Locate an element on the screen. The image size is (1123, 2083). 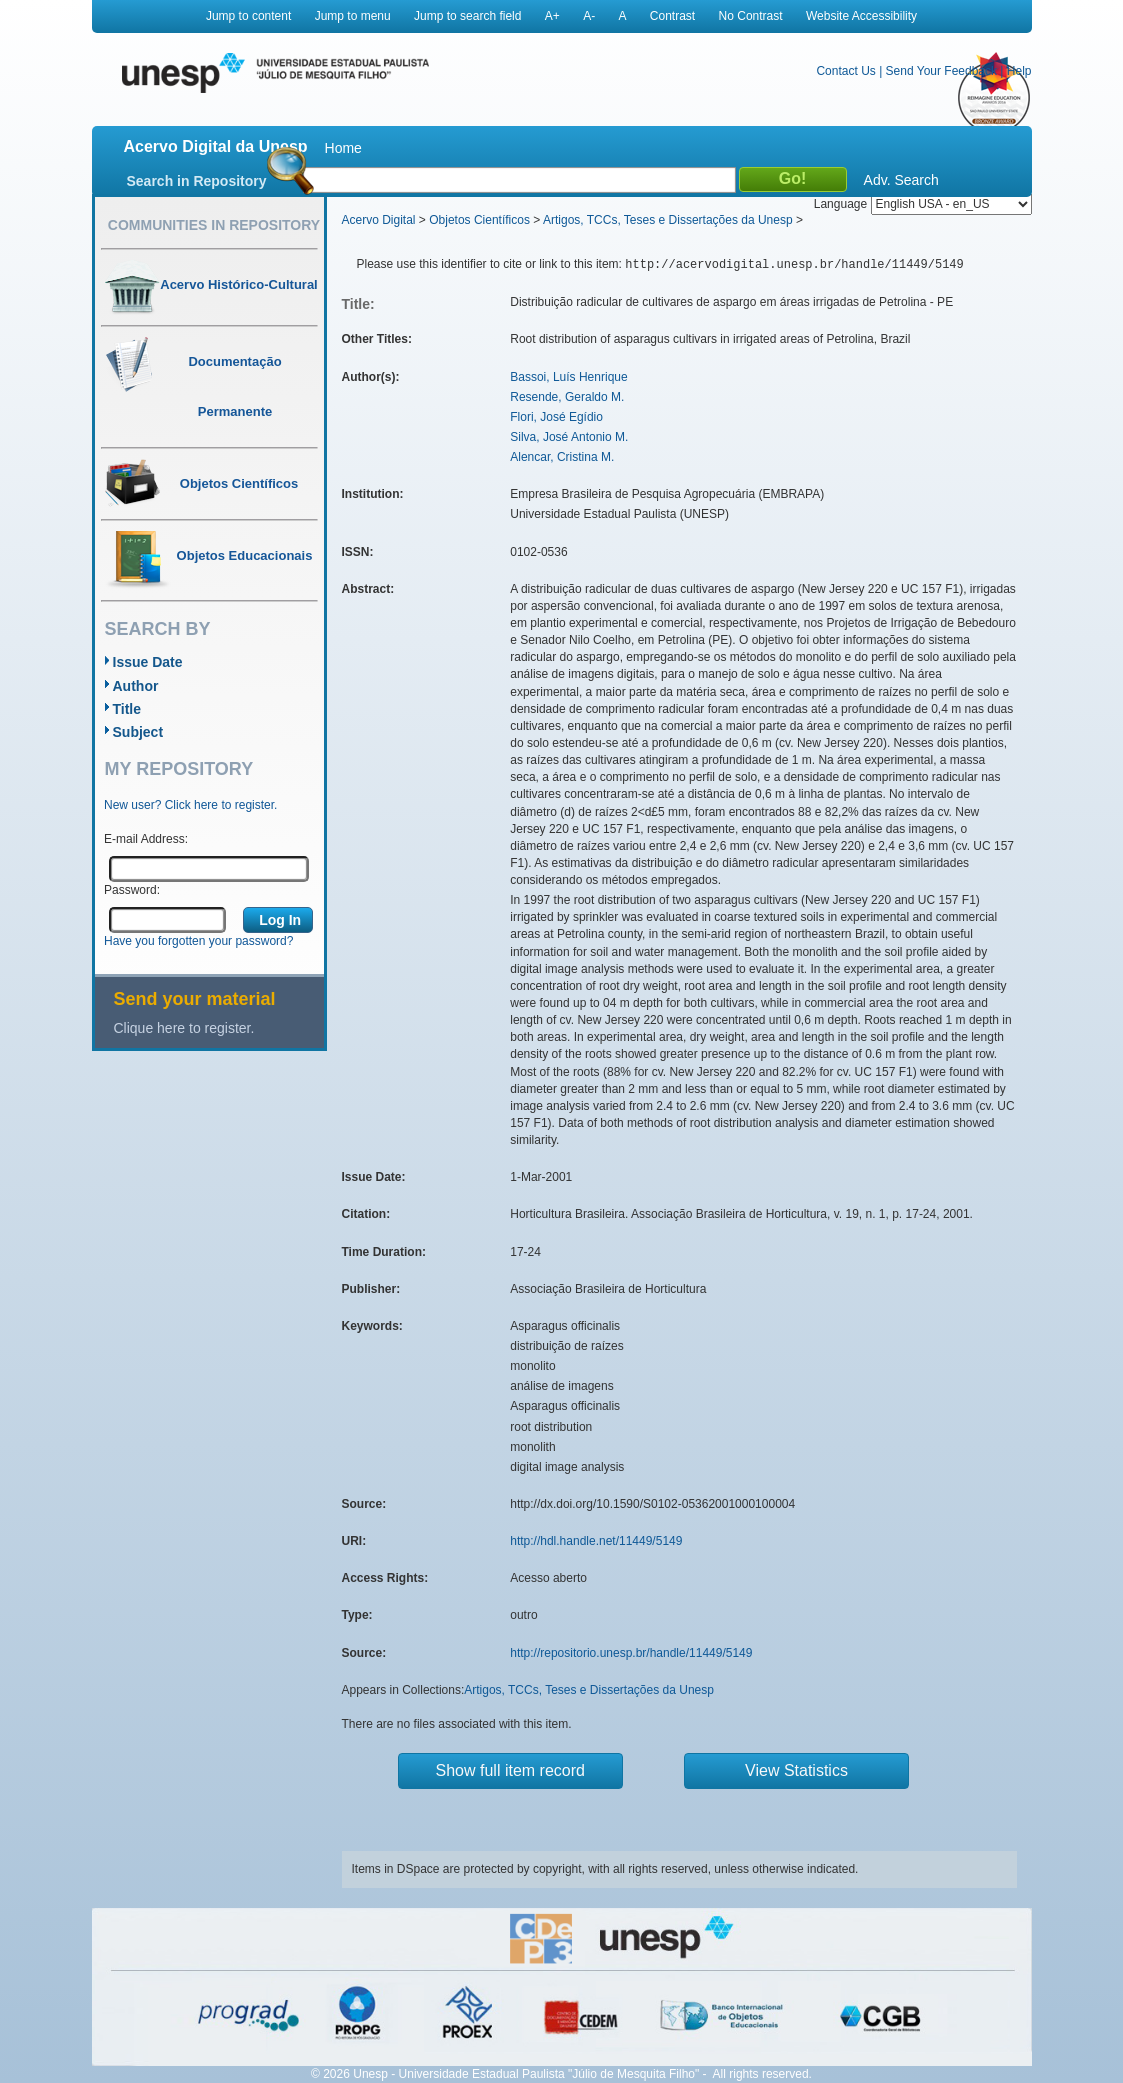
Subject is located at coordinates (138, 732).